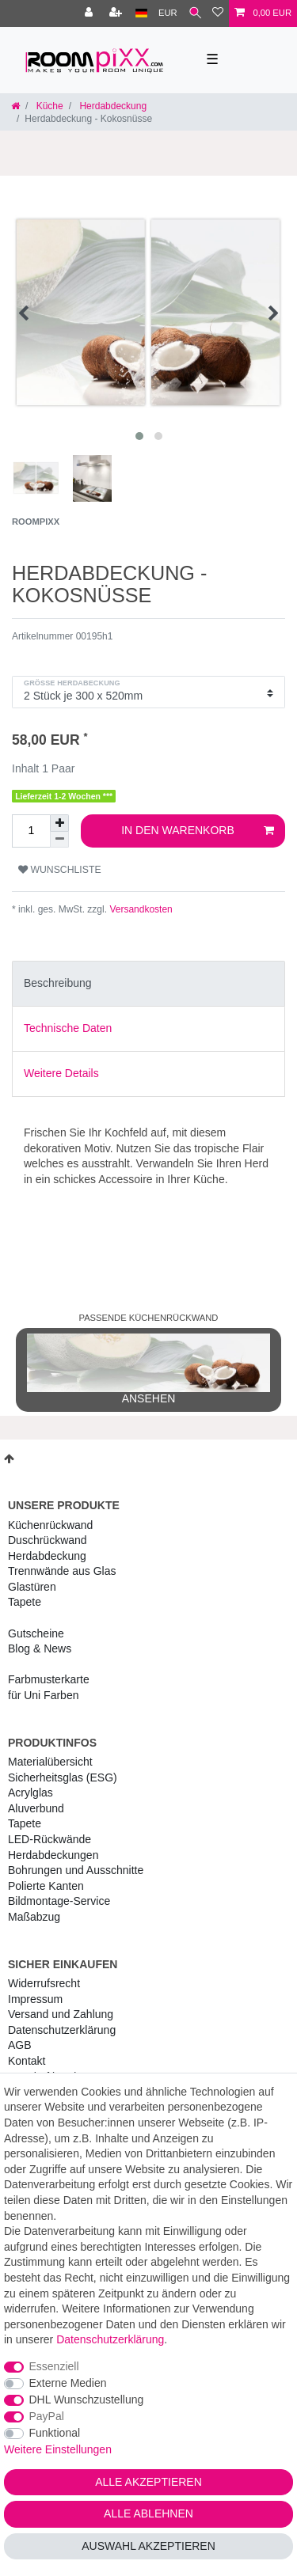 The image size is (297, 2576). I want to click on [Menge erhöhen], so click(59, 822).